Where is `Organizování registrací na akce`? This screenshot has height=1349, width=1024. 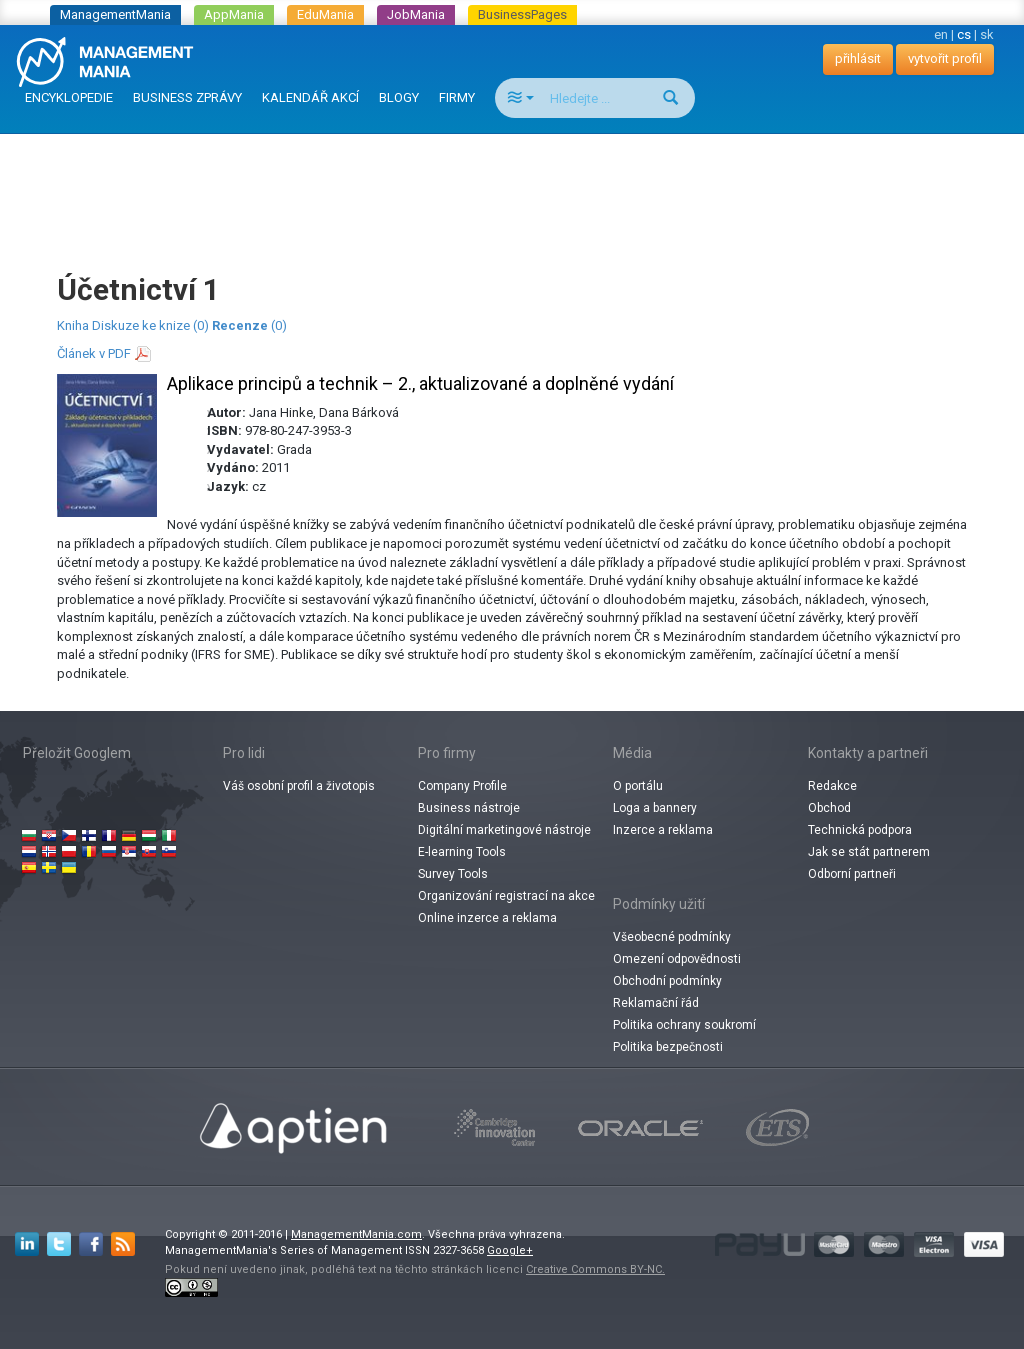
Organizování registrací na akce is located at coordinates (506, 896).